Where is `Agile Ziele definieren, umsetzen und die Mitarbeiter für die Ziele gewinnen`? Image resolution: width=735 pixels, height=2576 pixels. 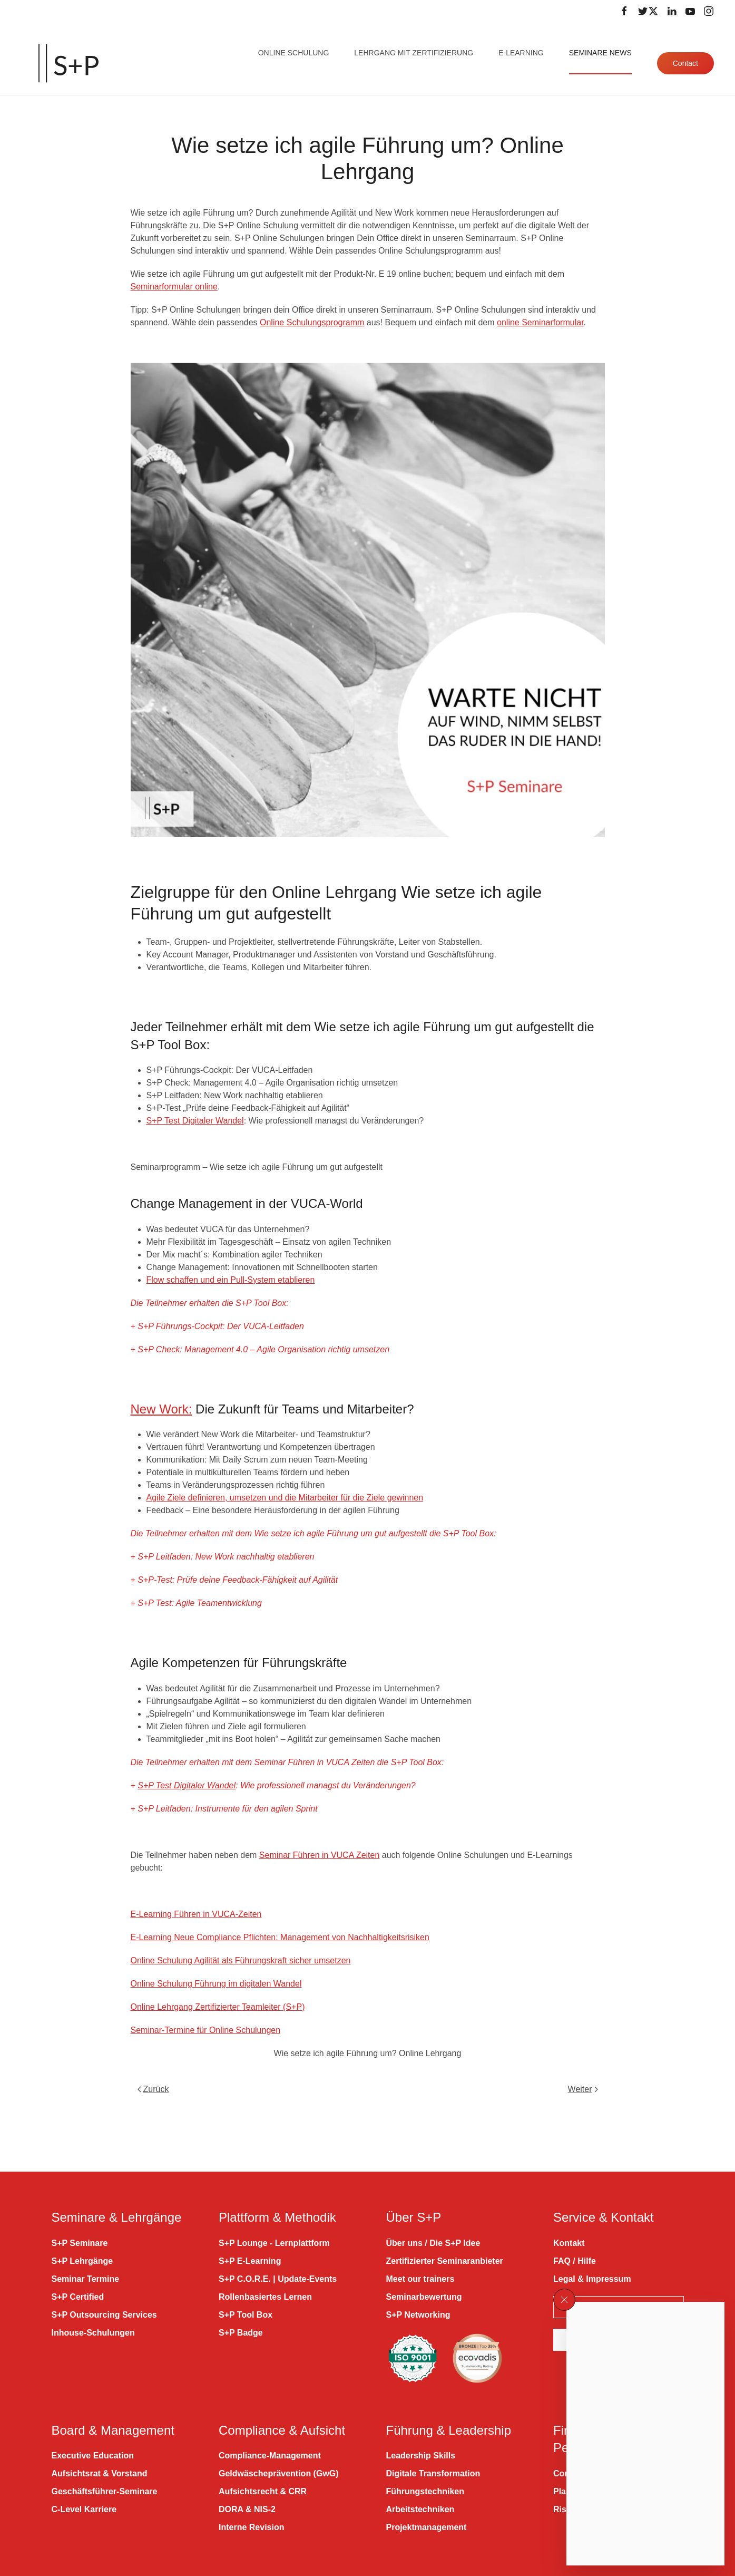 Agile Ziele definieren, umsetzen und die Mitarbeiter für die Ziele gewinnen is located at coordinates (285, 1497).